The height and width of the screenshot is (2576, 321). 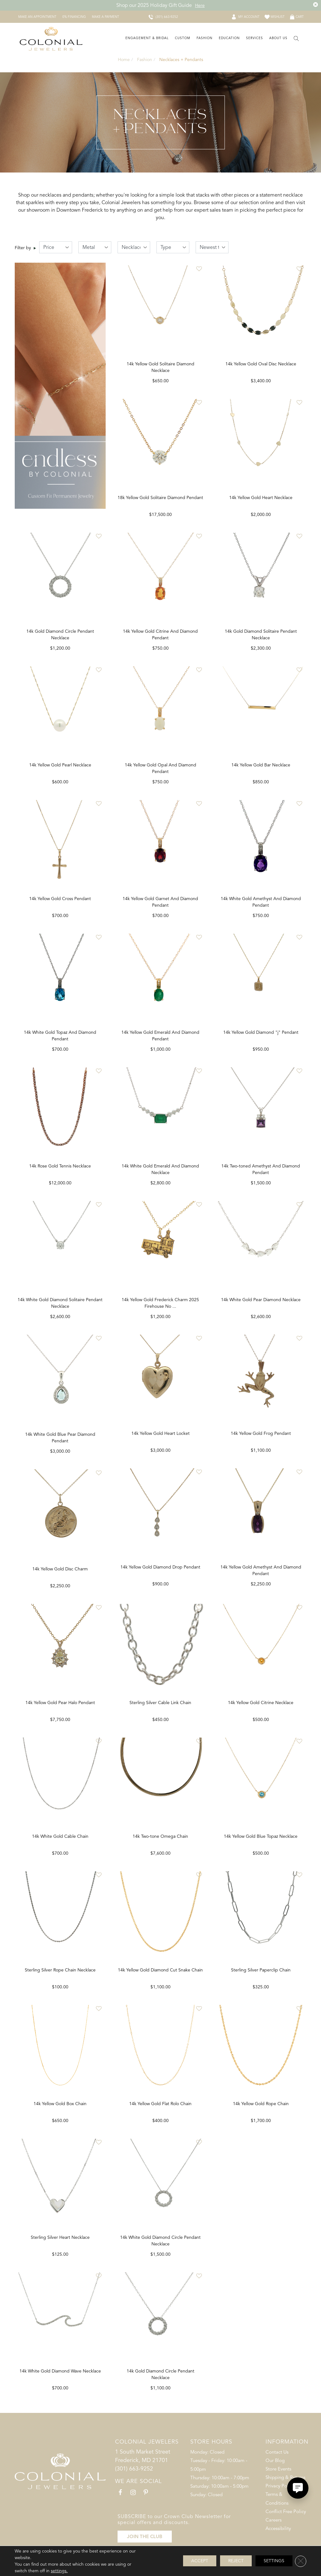 I want to click on [Close the Top Banner], so click(x=315, y=5).